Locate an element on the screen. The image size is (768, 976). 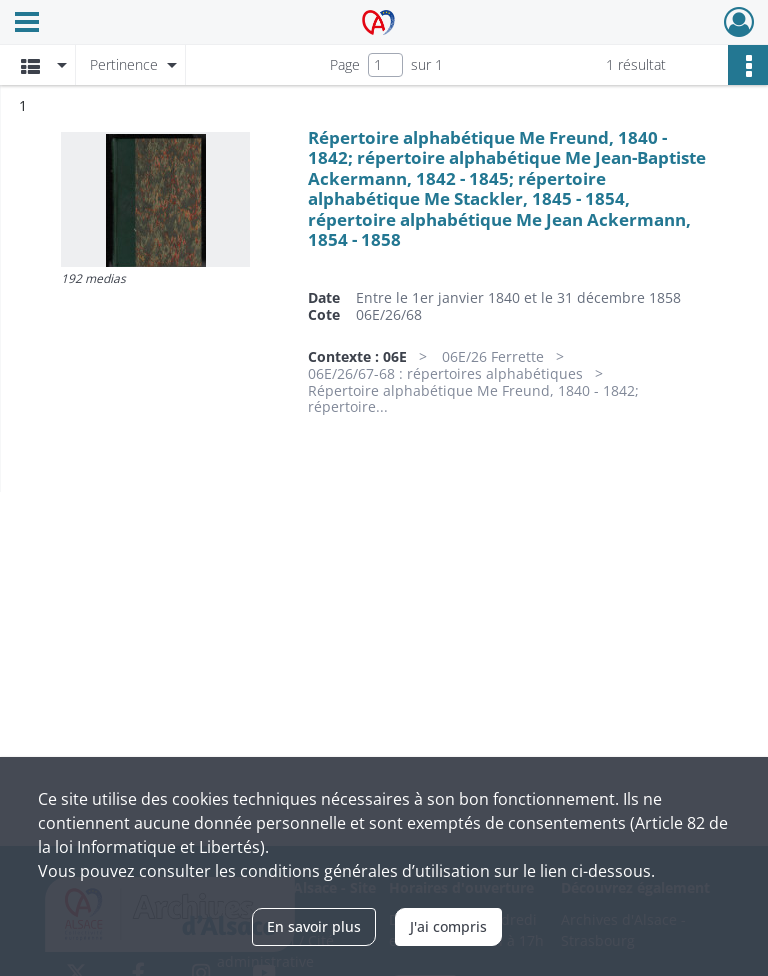
En savoir plus is located at coordinates (314, 926).